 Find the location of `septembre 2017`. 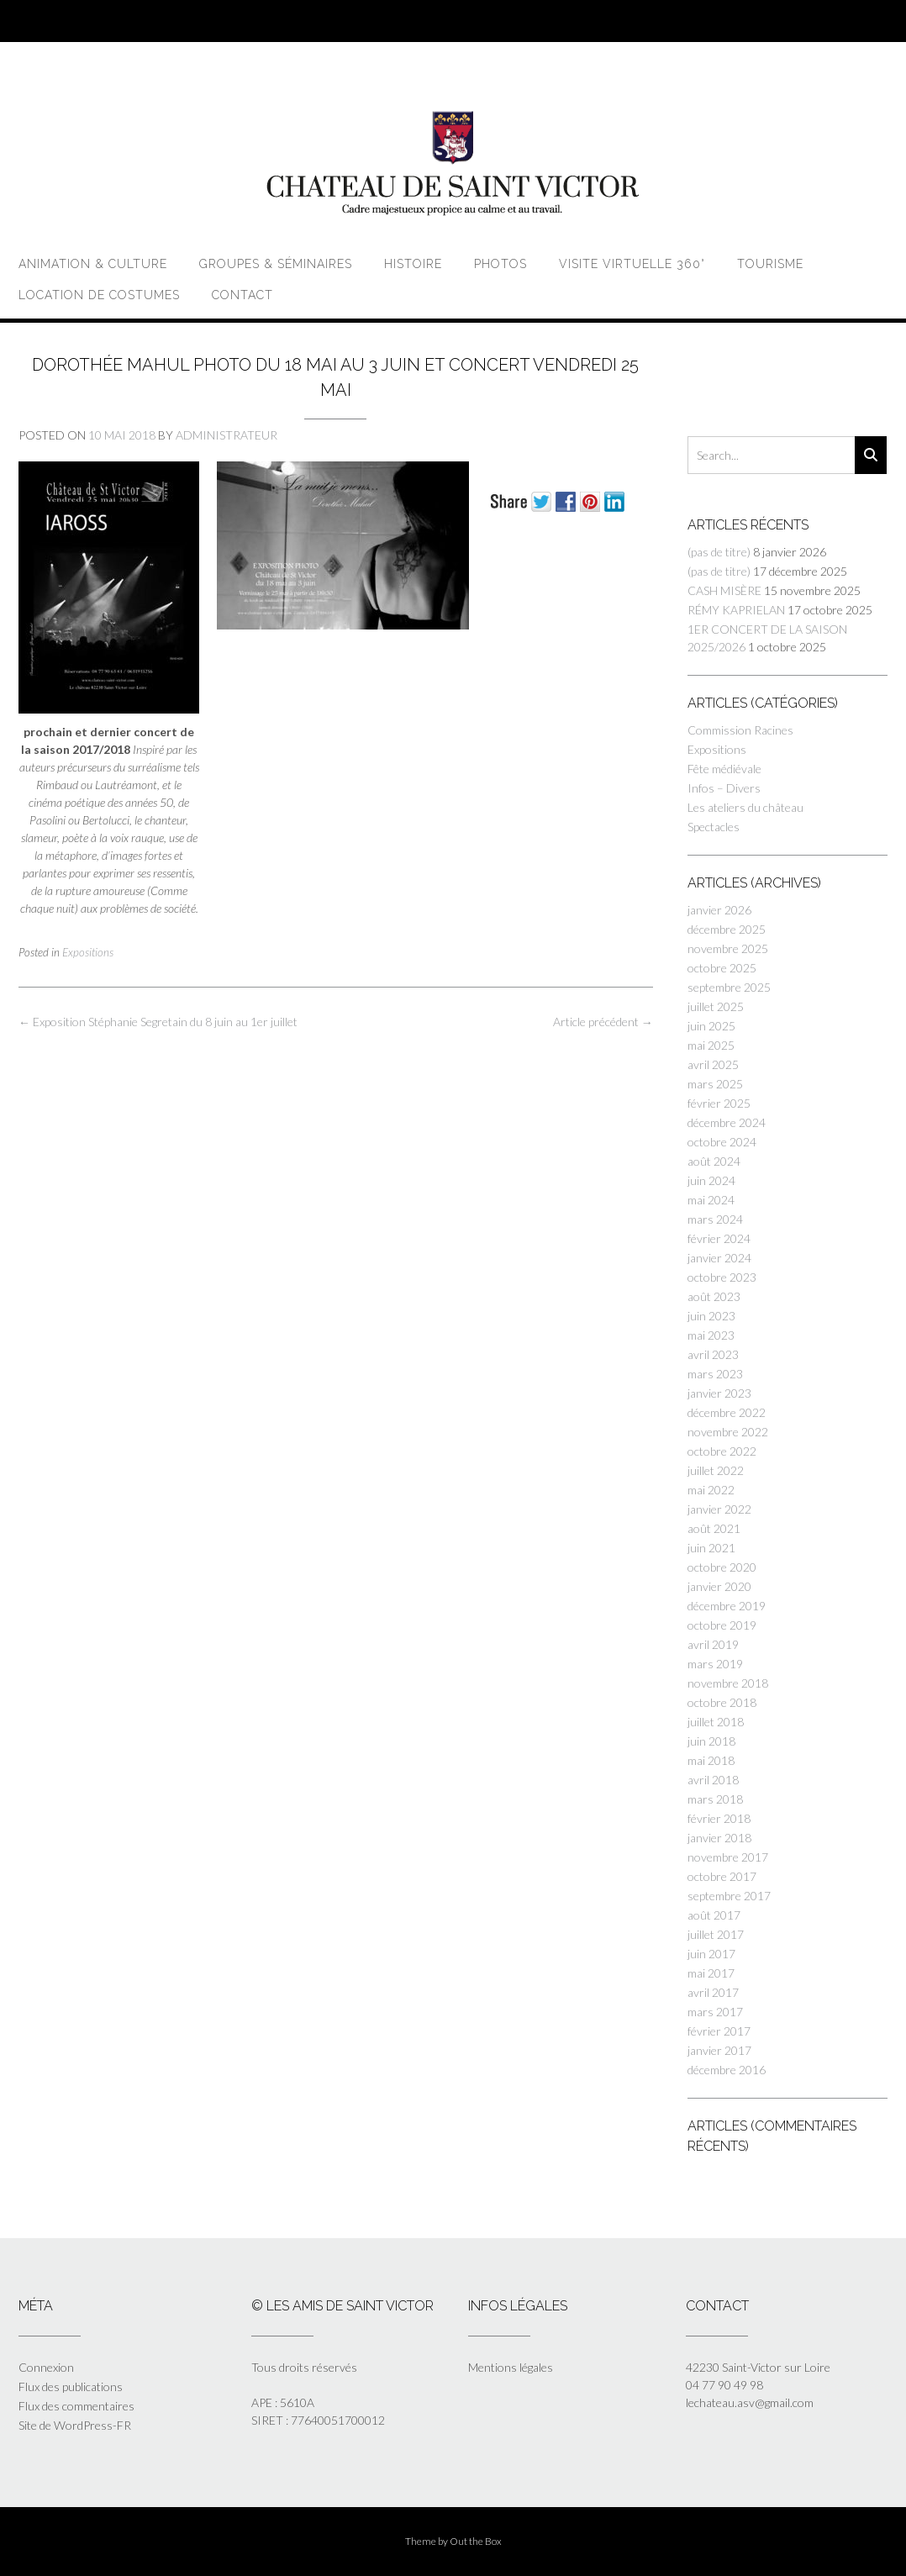

septembre 2017 is located at coordinates (729, 1896).